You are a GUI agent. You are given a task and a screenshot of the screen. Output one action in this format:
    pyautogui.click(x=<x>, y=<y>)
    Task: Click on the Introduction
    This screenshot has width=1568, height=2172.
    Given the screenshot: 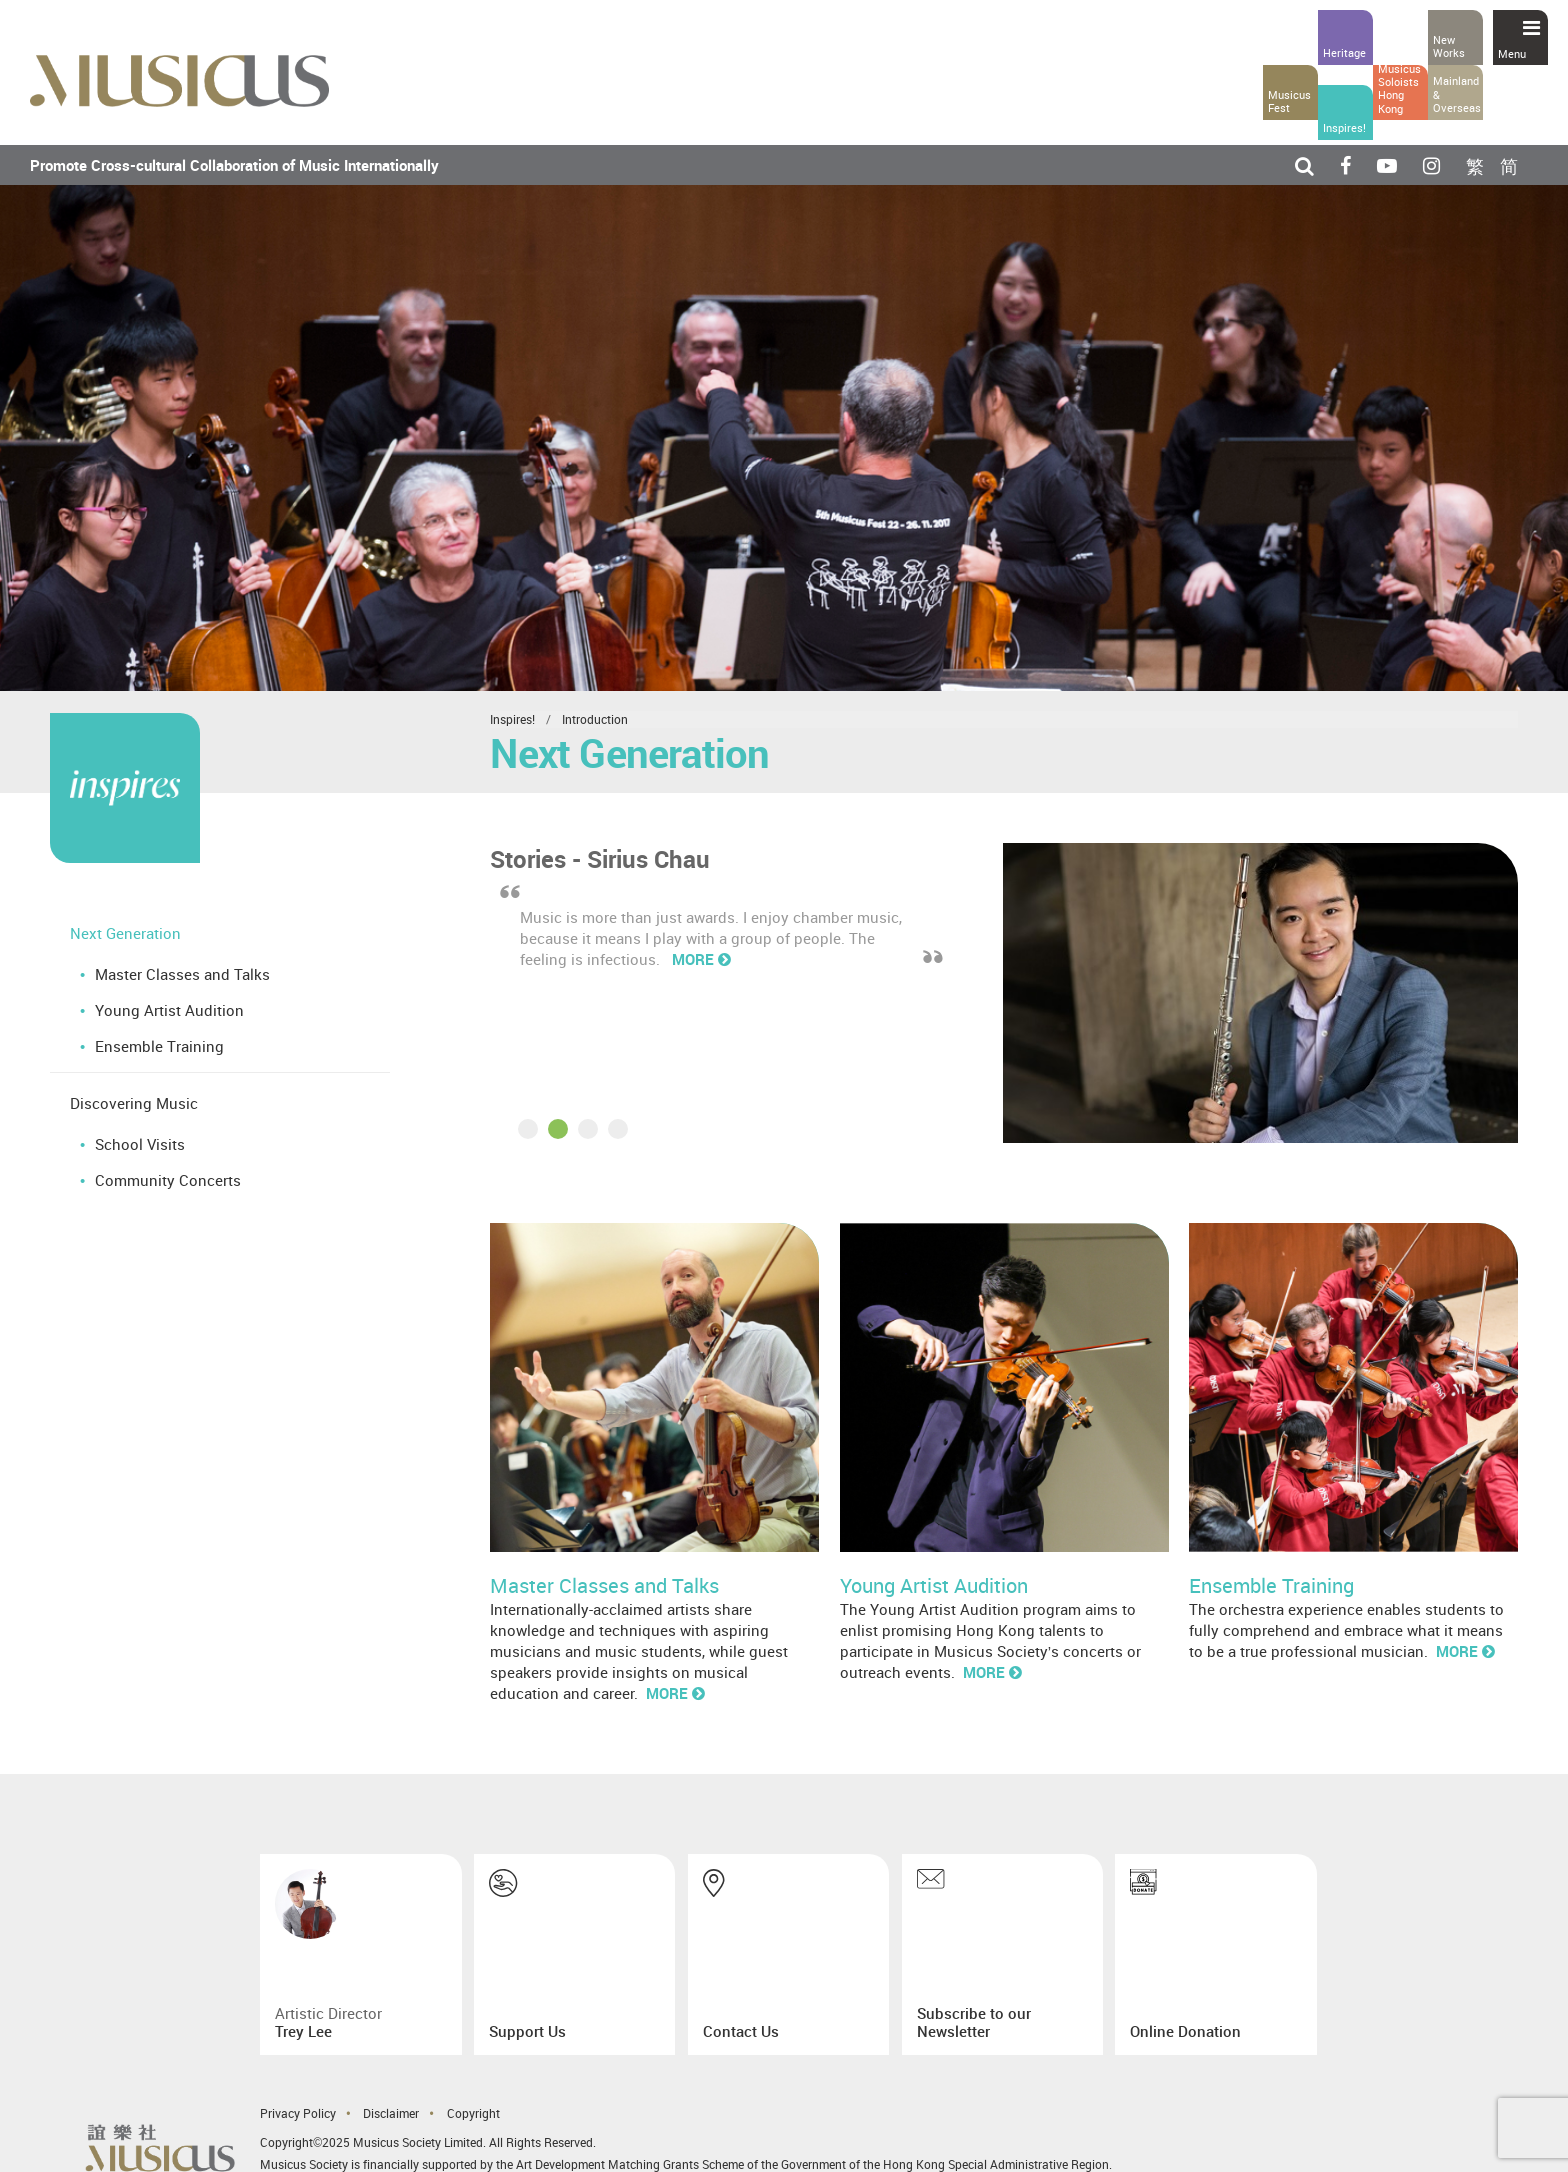 What is the action you would take?
    pyautogui.click(x=595, y=719)
    